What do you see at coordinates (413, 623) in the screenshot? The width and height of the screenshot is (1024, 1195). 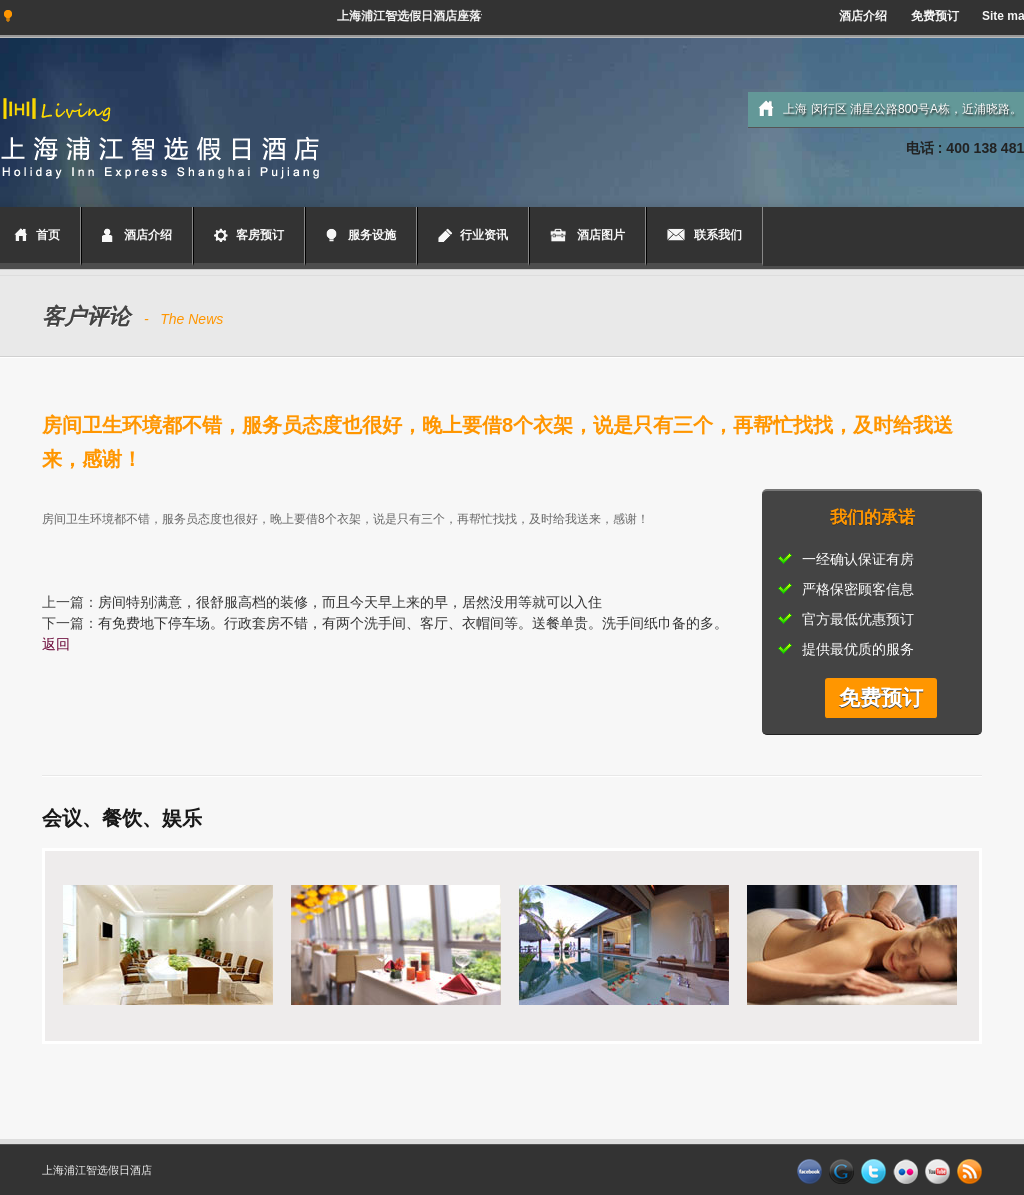 I see `有免费地下停车场。行政套房不错，有两个洗手间、客厅、衣帽间等。送餐单贵。洗手间纸巾备的多。` at bounding box center [413, 623].